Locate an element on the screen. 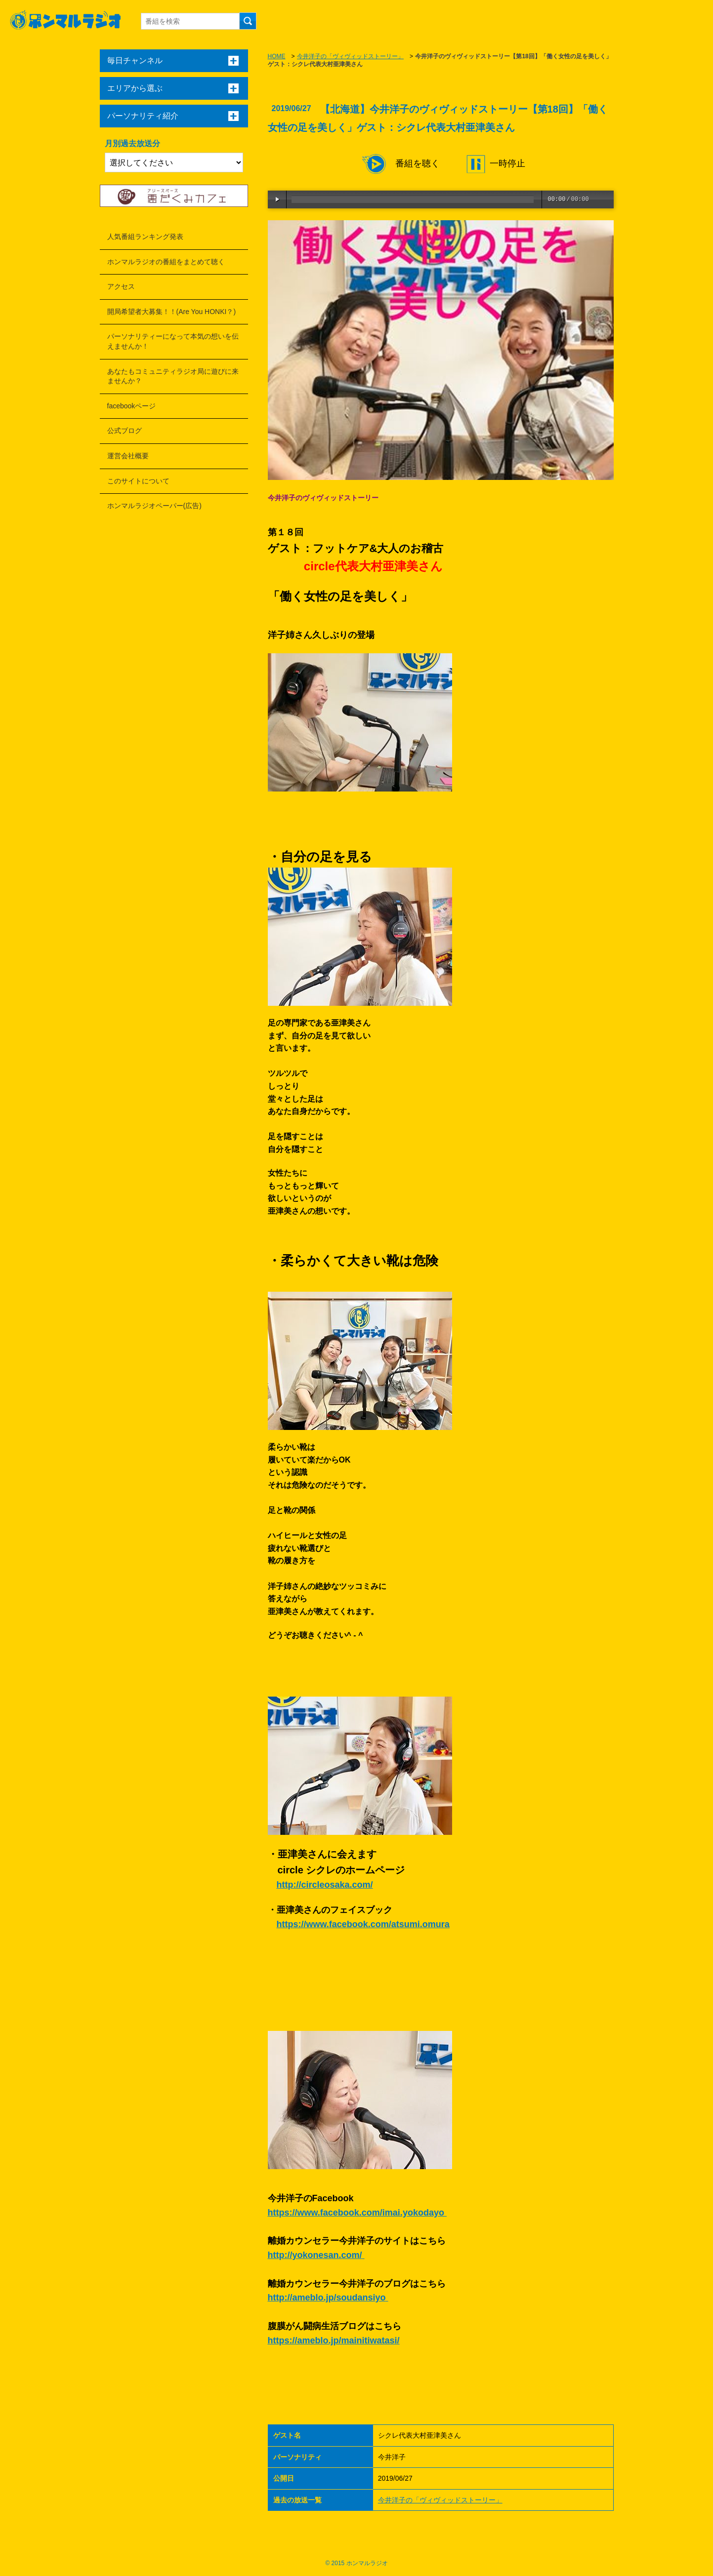 The width and height of the screenshot is (713, 2576). 人気番組ランキング発表 is located at coordinates (145, 236).